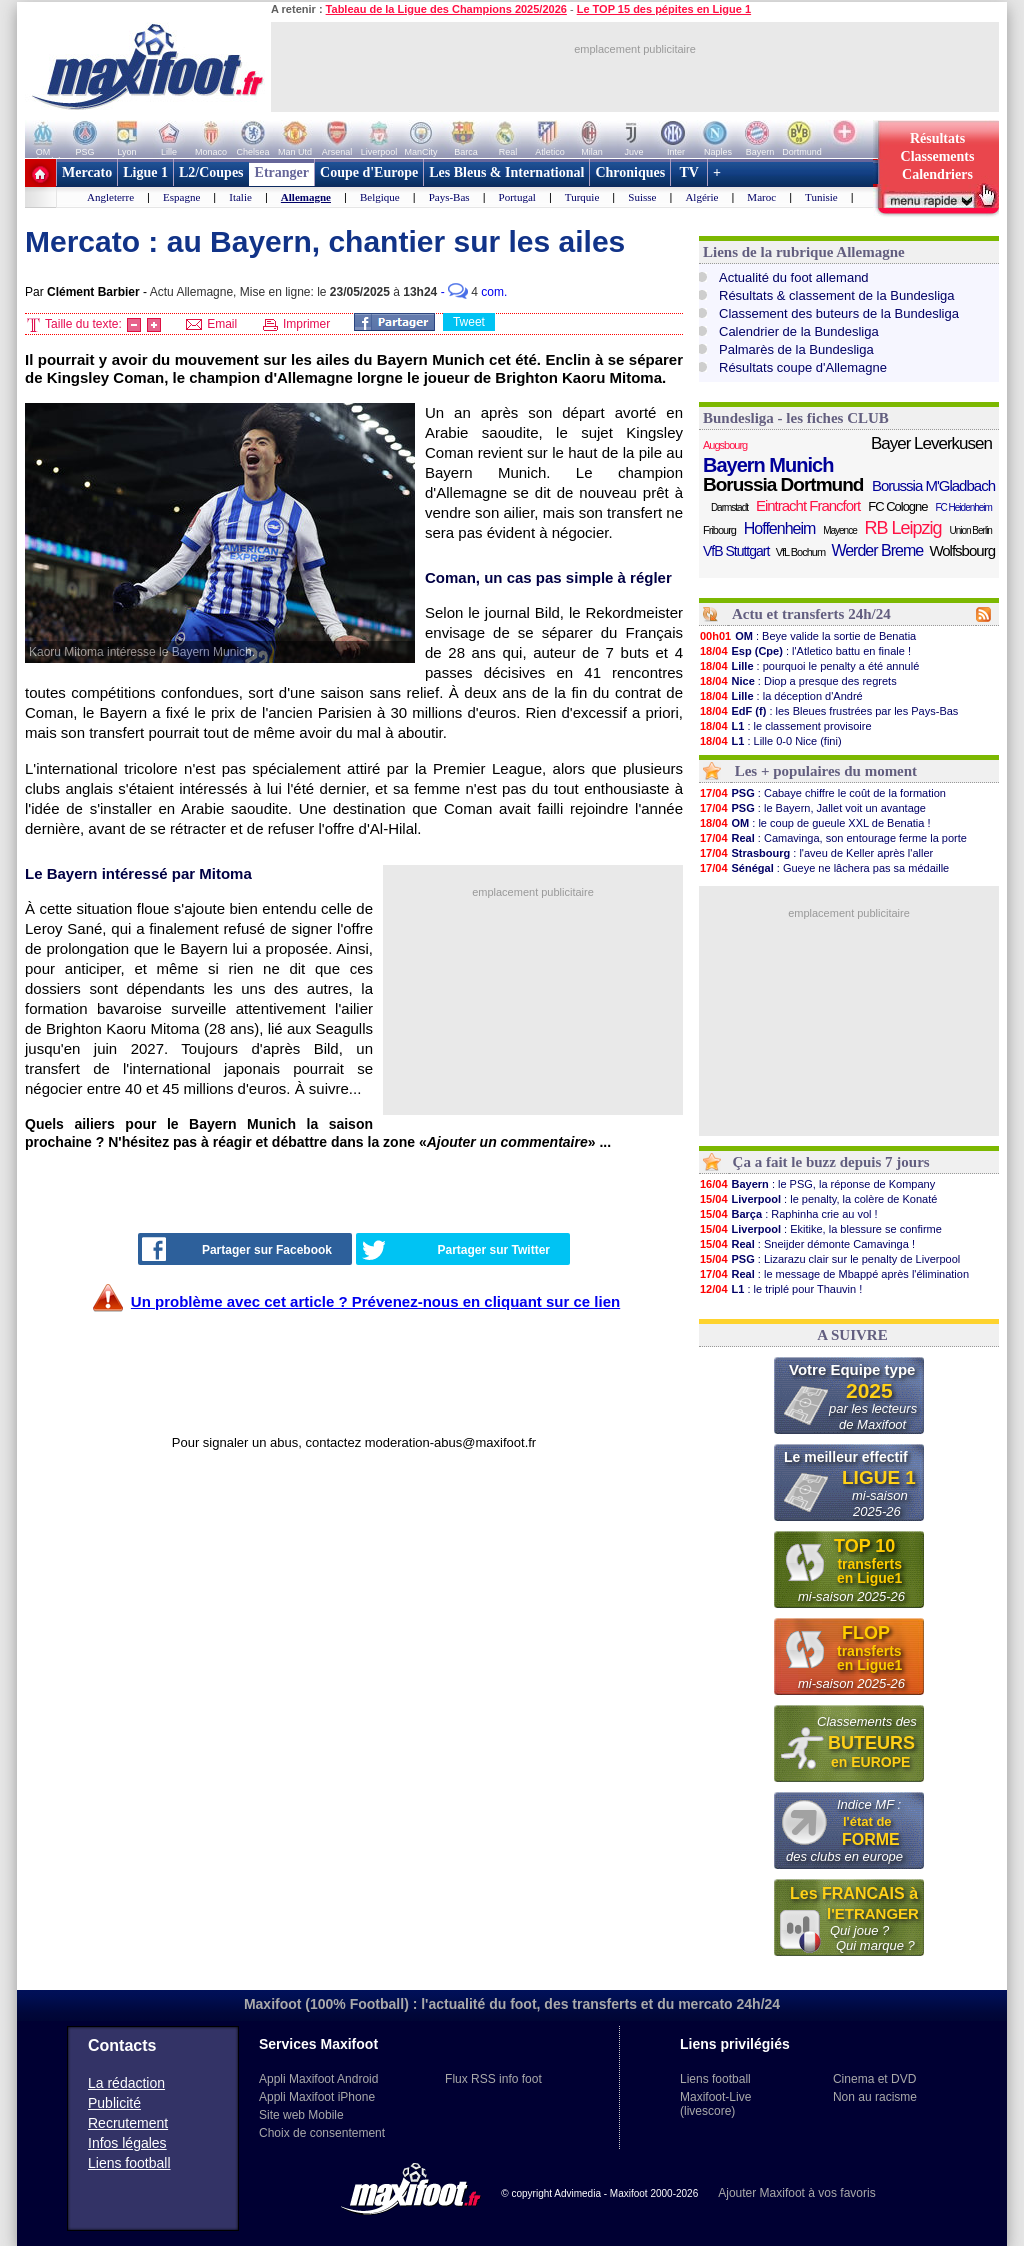 This screenshot has height=2246, width=1024. Describe the element at coordinates (129, 2163) in the screenshot. I see `Liens football` at that location.